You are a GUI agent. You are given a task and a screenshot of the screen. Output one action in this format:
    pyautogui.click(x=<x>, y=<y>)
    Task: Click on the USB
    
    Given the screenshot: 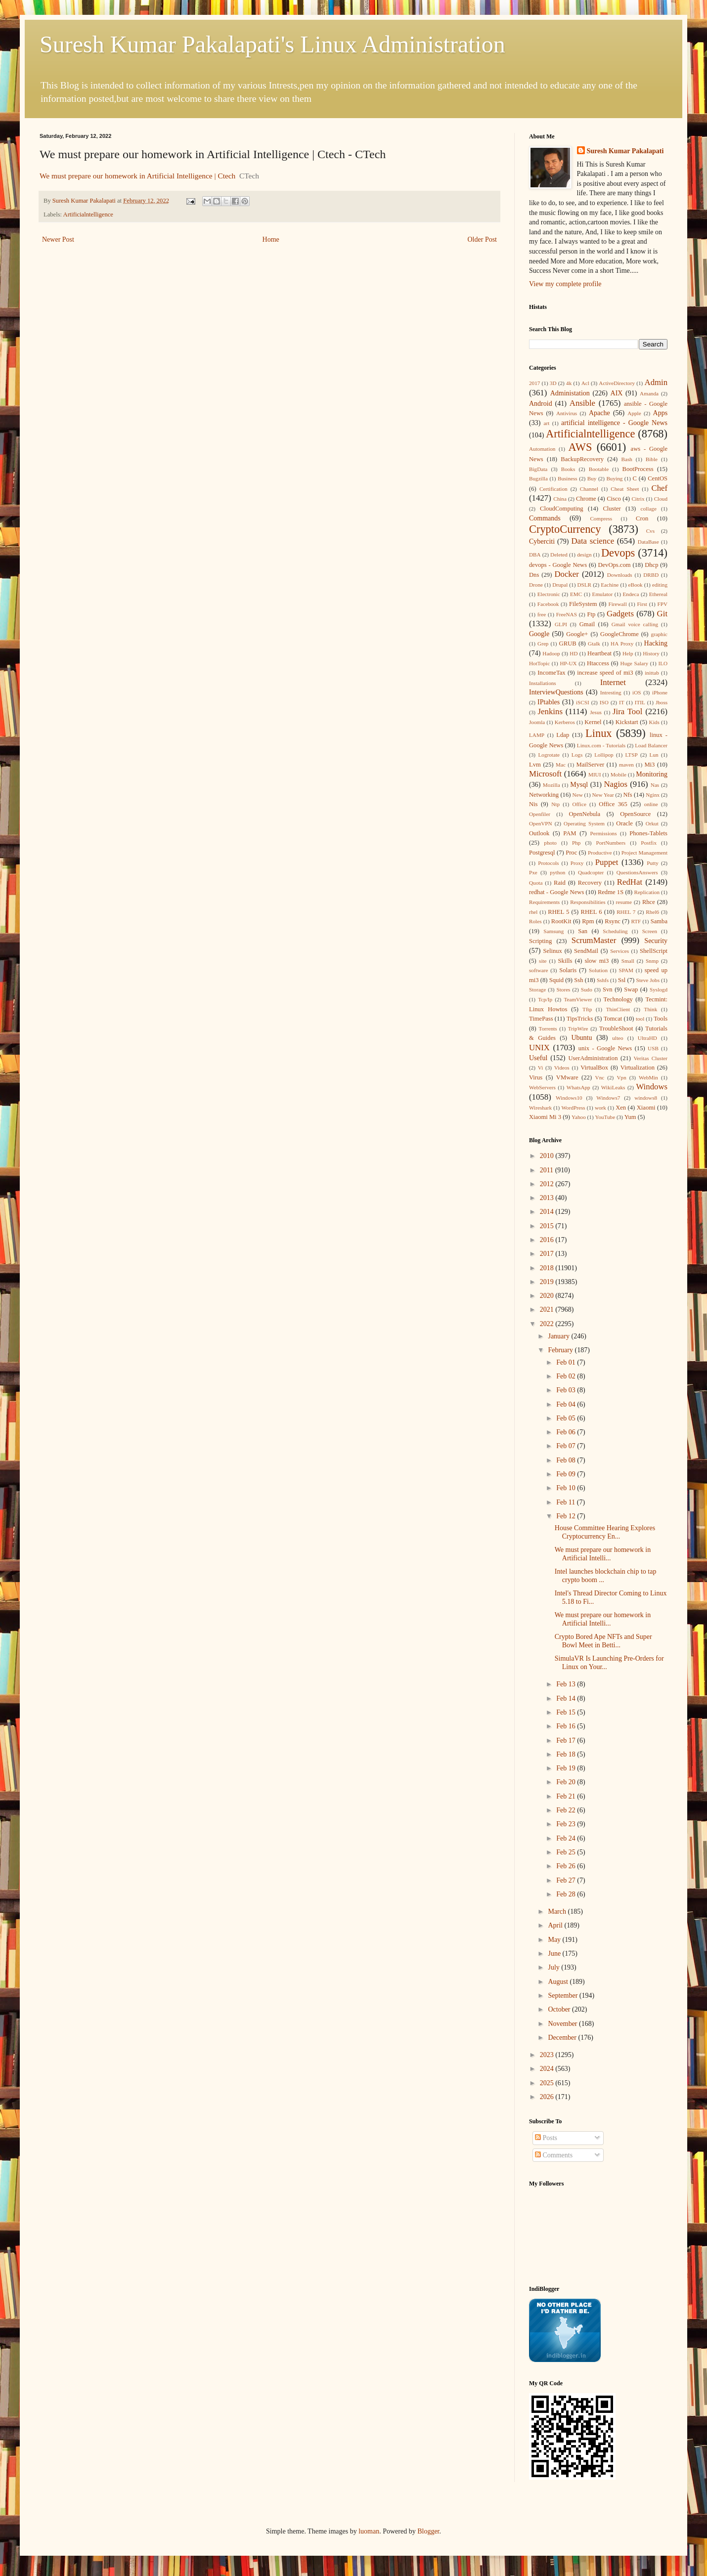 What is the action you would take?
    pyautogui.click(x=653, y=1048)
    